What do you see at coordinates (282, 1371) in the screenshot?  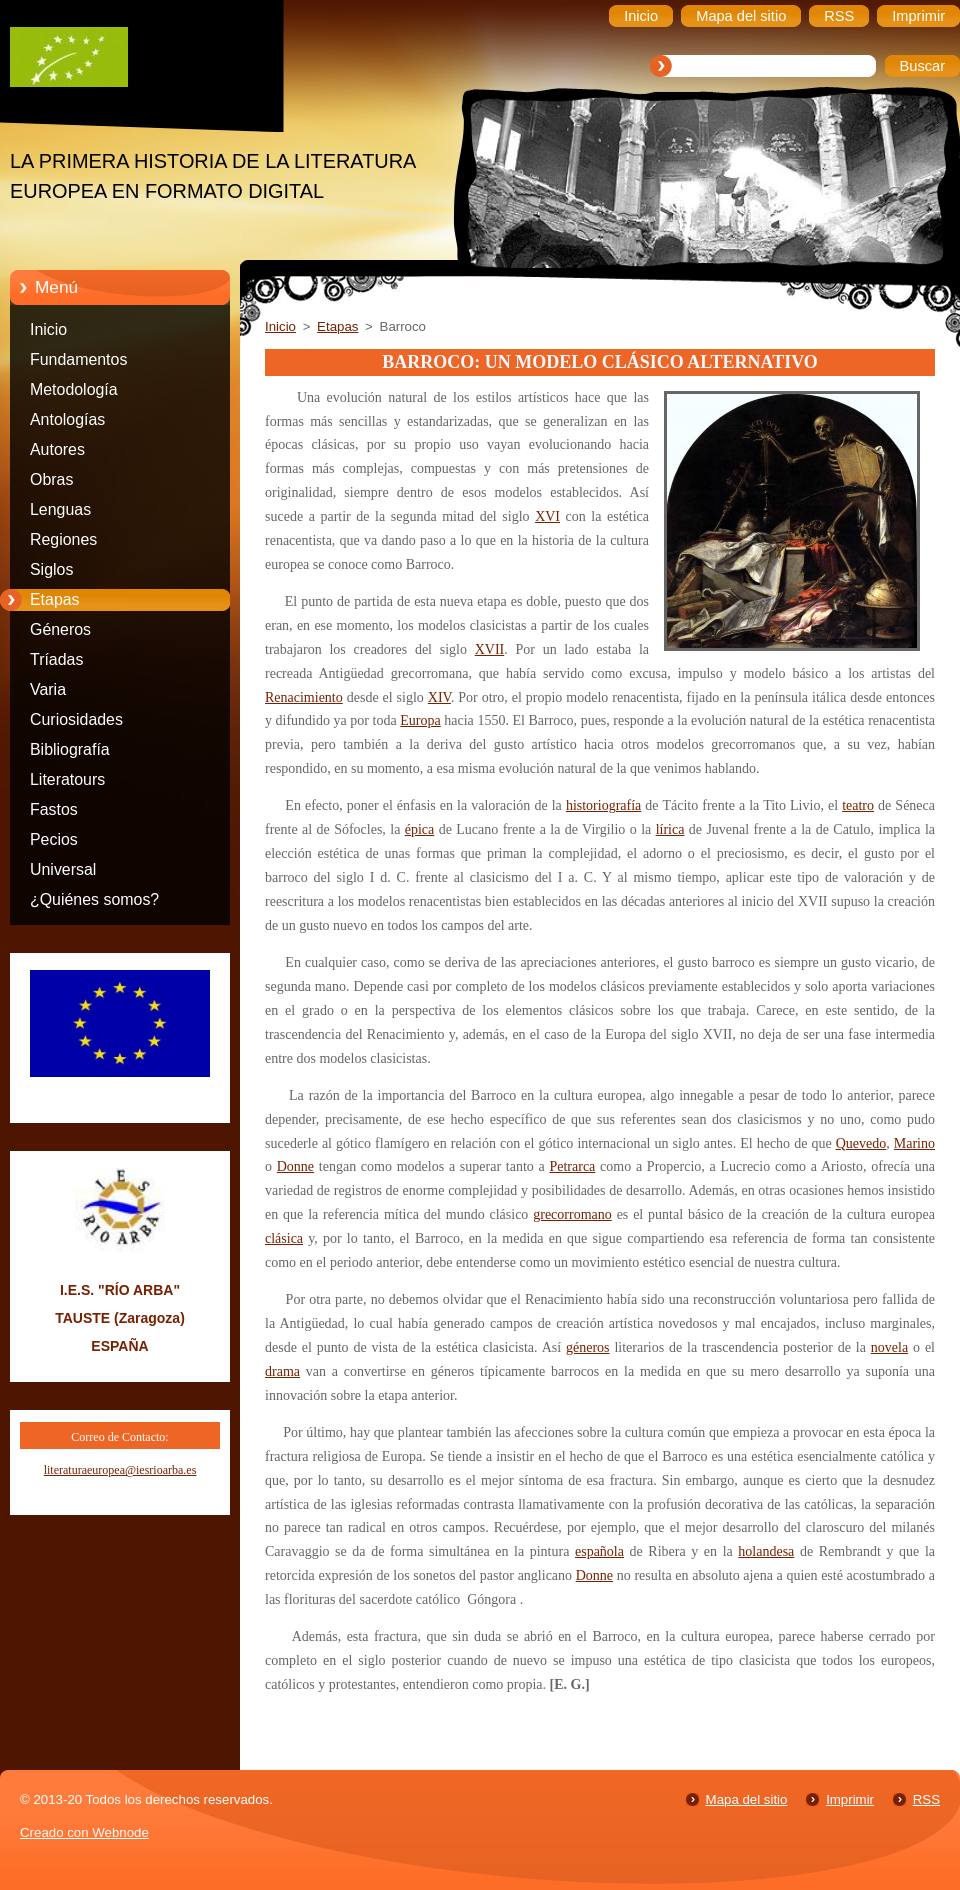 I see `drama` at bounding box center [282, 1371].